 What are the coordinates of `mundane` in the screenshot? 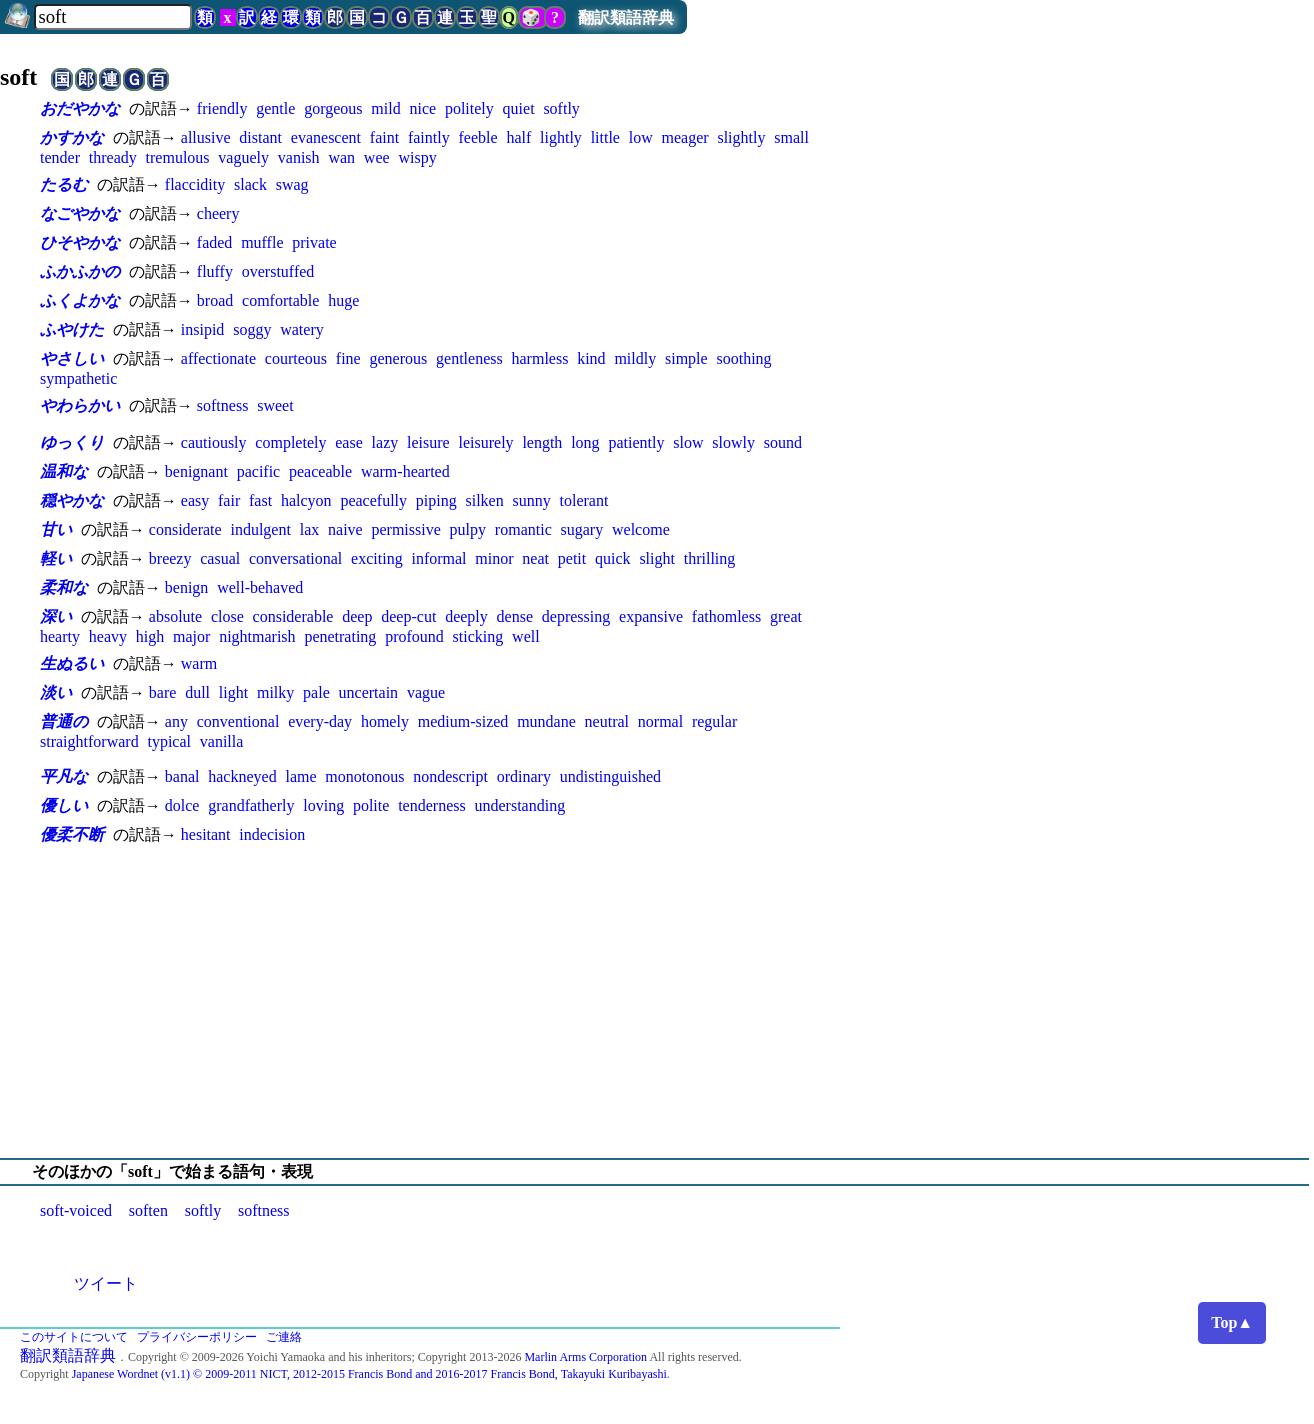 It's located at (546, 721).